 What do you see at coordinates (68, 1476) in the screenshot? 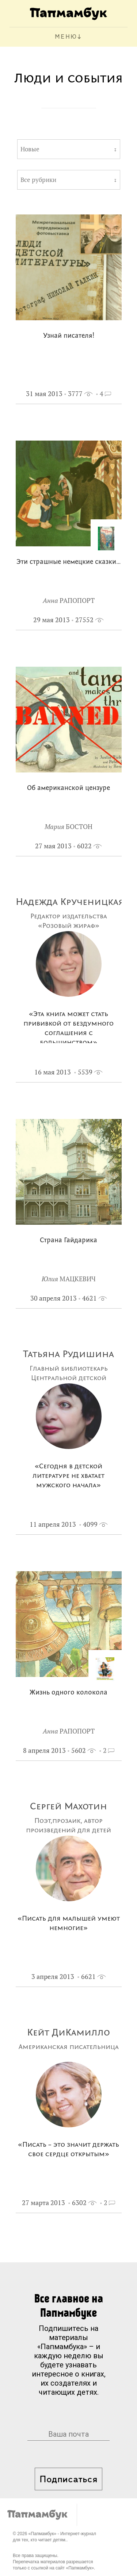
I see `«Сегодня в детской литературе не хватает мужского начала»` at bounding box center [68, 1476].